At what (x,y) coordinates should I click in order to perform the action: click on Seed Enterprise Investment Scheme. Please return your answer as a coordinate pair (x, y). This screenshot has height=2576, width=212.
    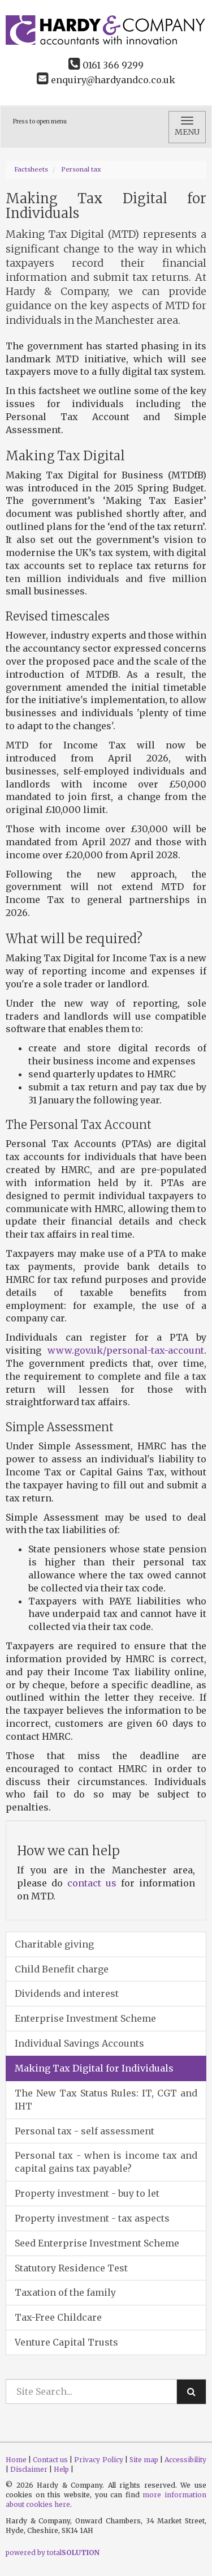
    Looking at the image, I should click on (97, 2243).